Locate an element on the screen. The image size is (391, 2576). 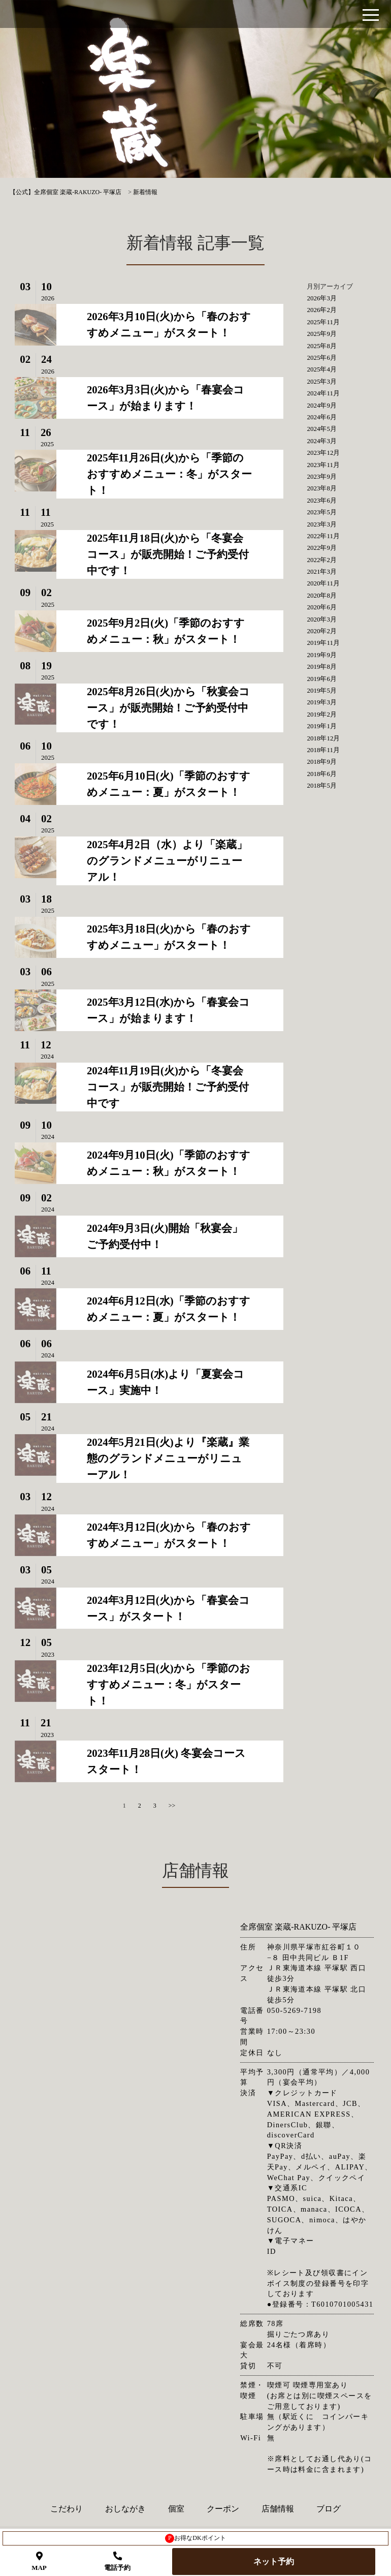
2024年9月 is located at coordinates (322, 405).